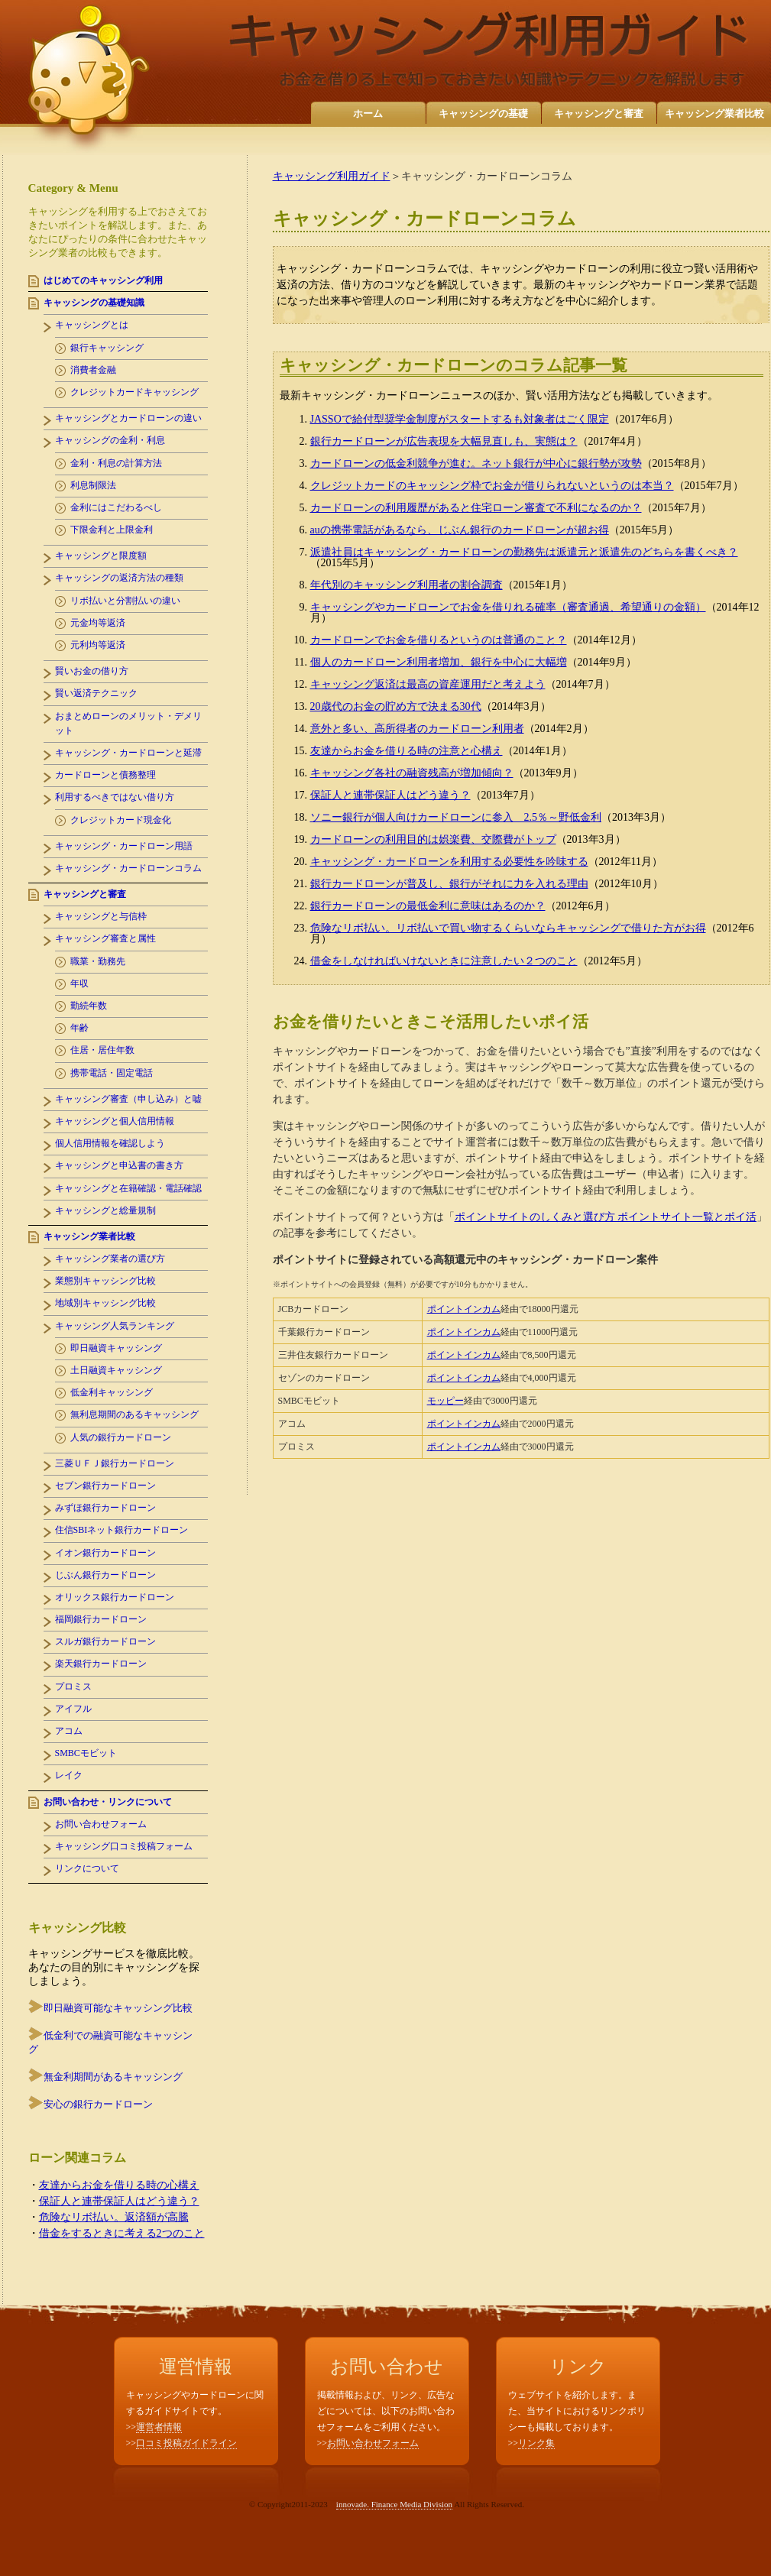 The image size is (771, 2576). I want to click on 元利均等返済, so click(97, 645).